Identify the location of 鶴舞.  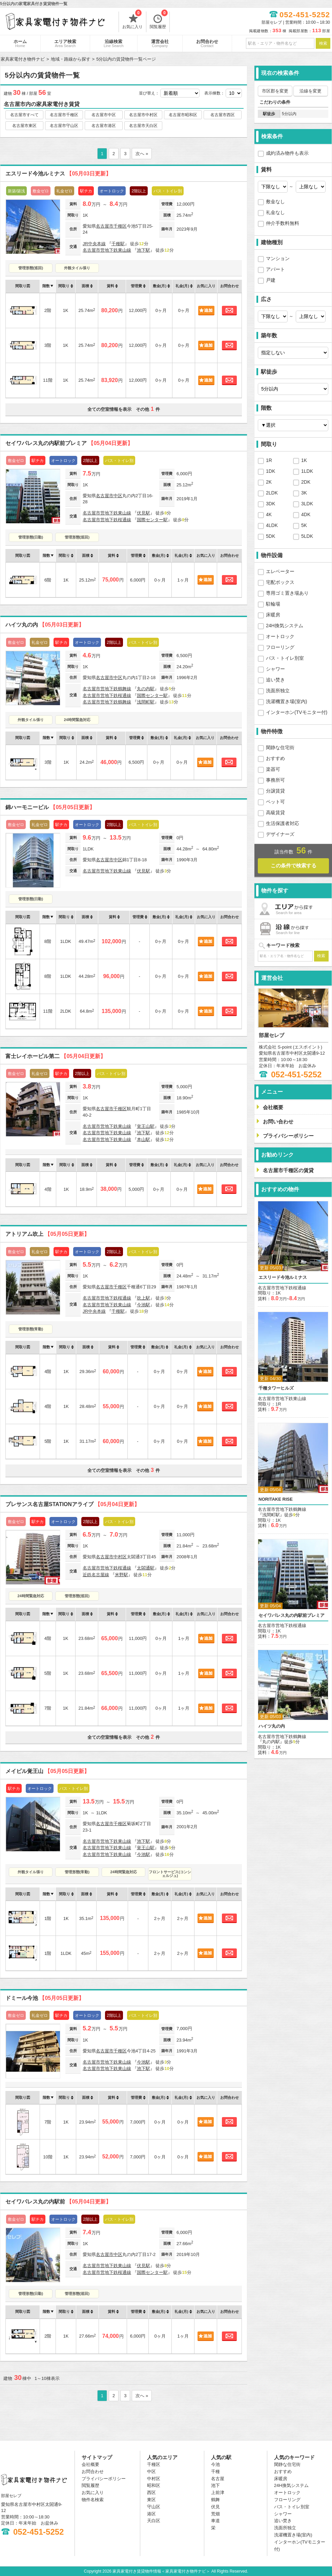
(215, 2499).